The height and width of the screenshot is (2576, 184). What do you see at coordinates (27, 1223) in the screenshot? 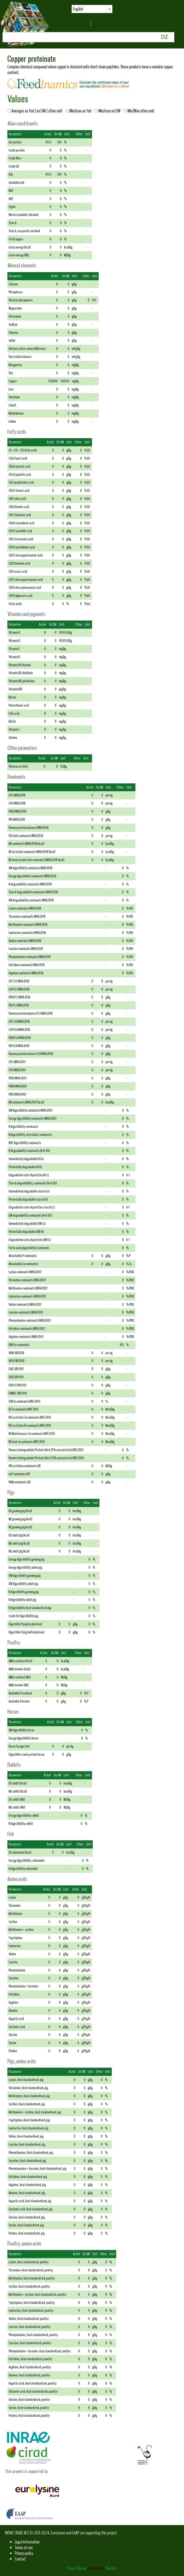
I see `Immediately degradable DM (a)` at bounding box center [27, 1223].